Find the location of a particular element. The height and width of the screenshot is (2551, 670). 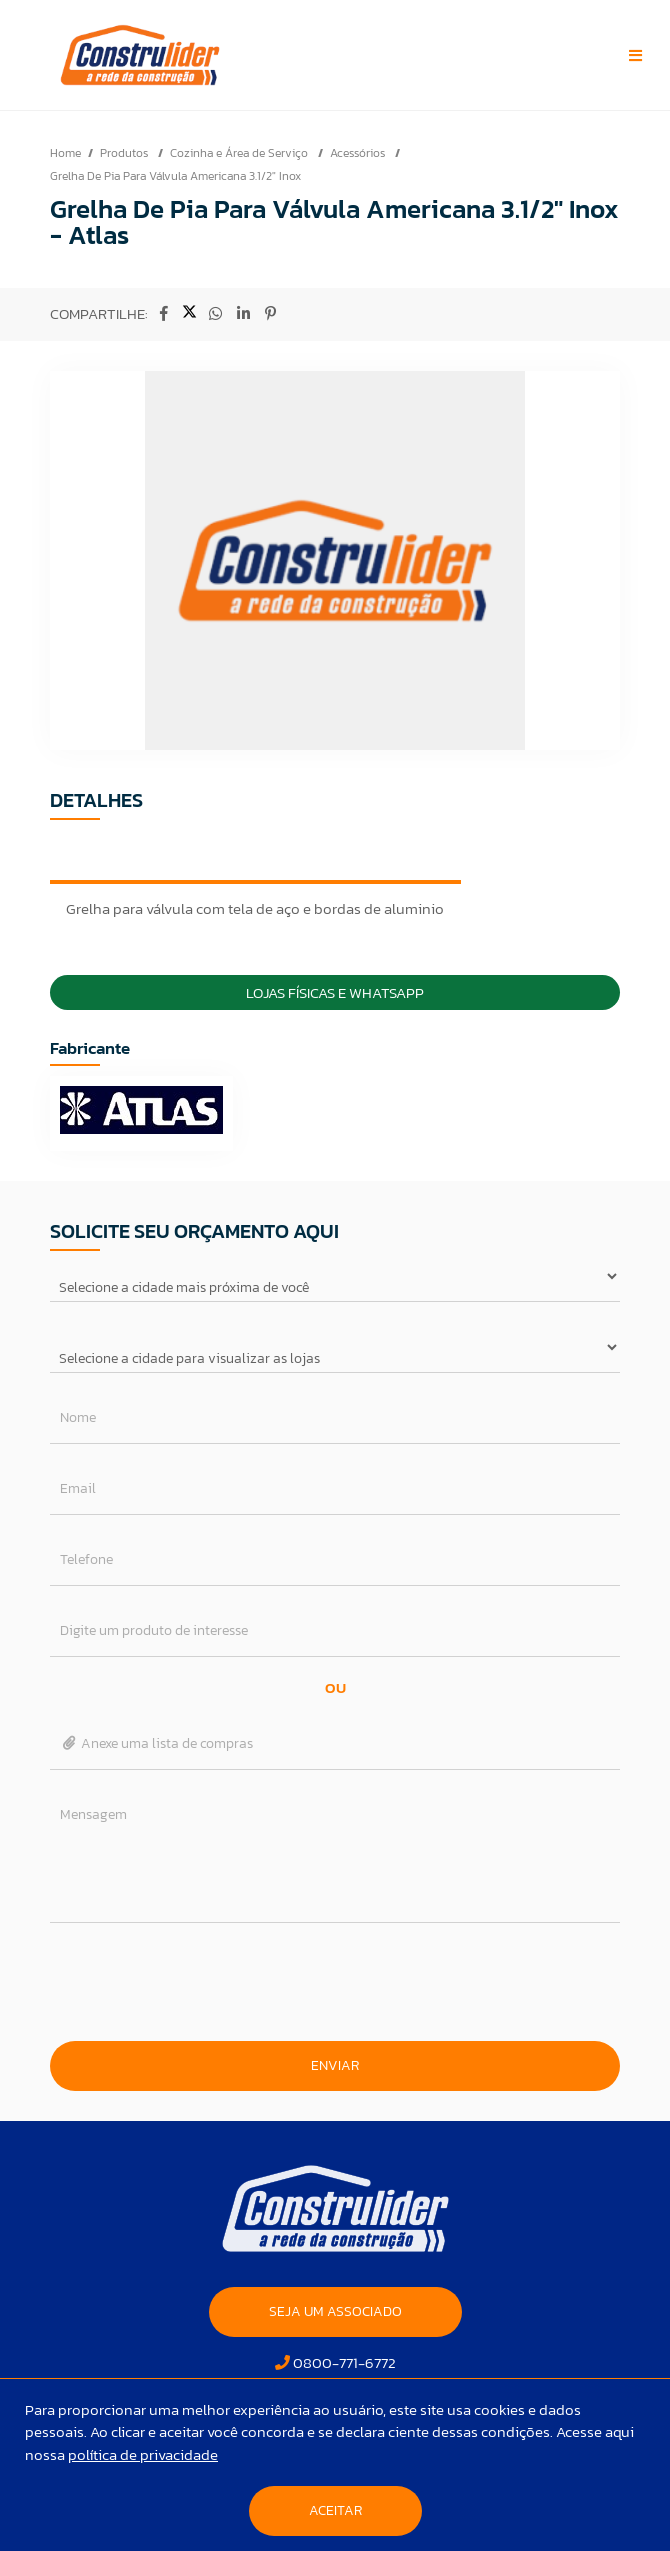

Grelha De Pia Para Válvula Americana 3.1/2" Inox is located at coordinates (175, 176).